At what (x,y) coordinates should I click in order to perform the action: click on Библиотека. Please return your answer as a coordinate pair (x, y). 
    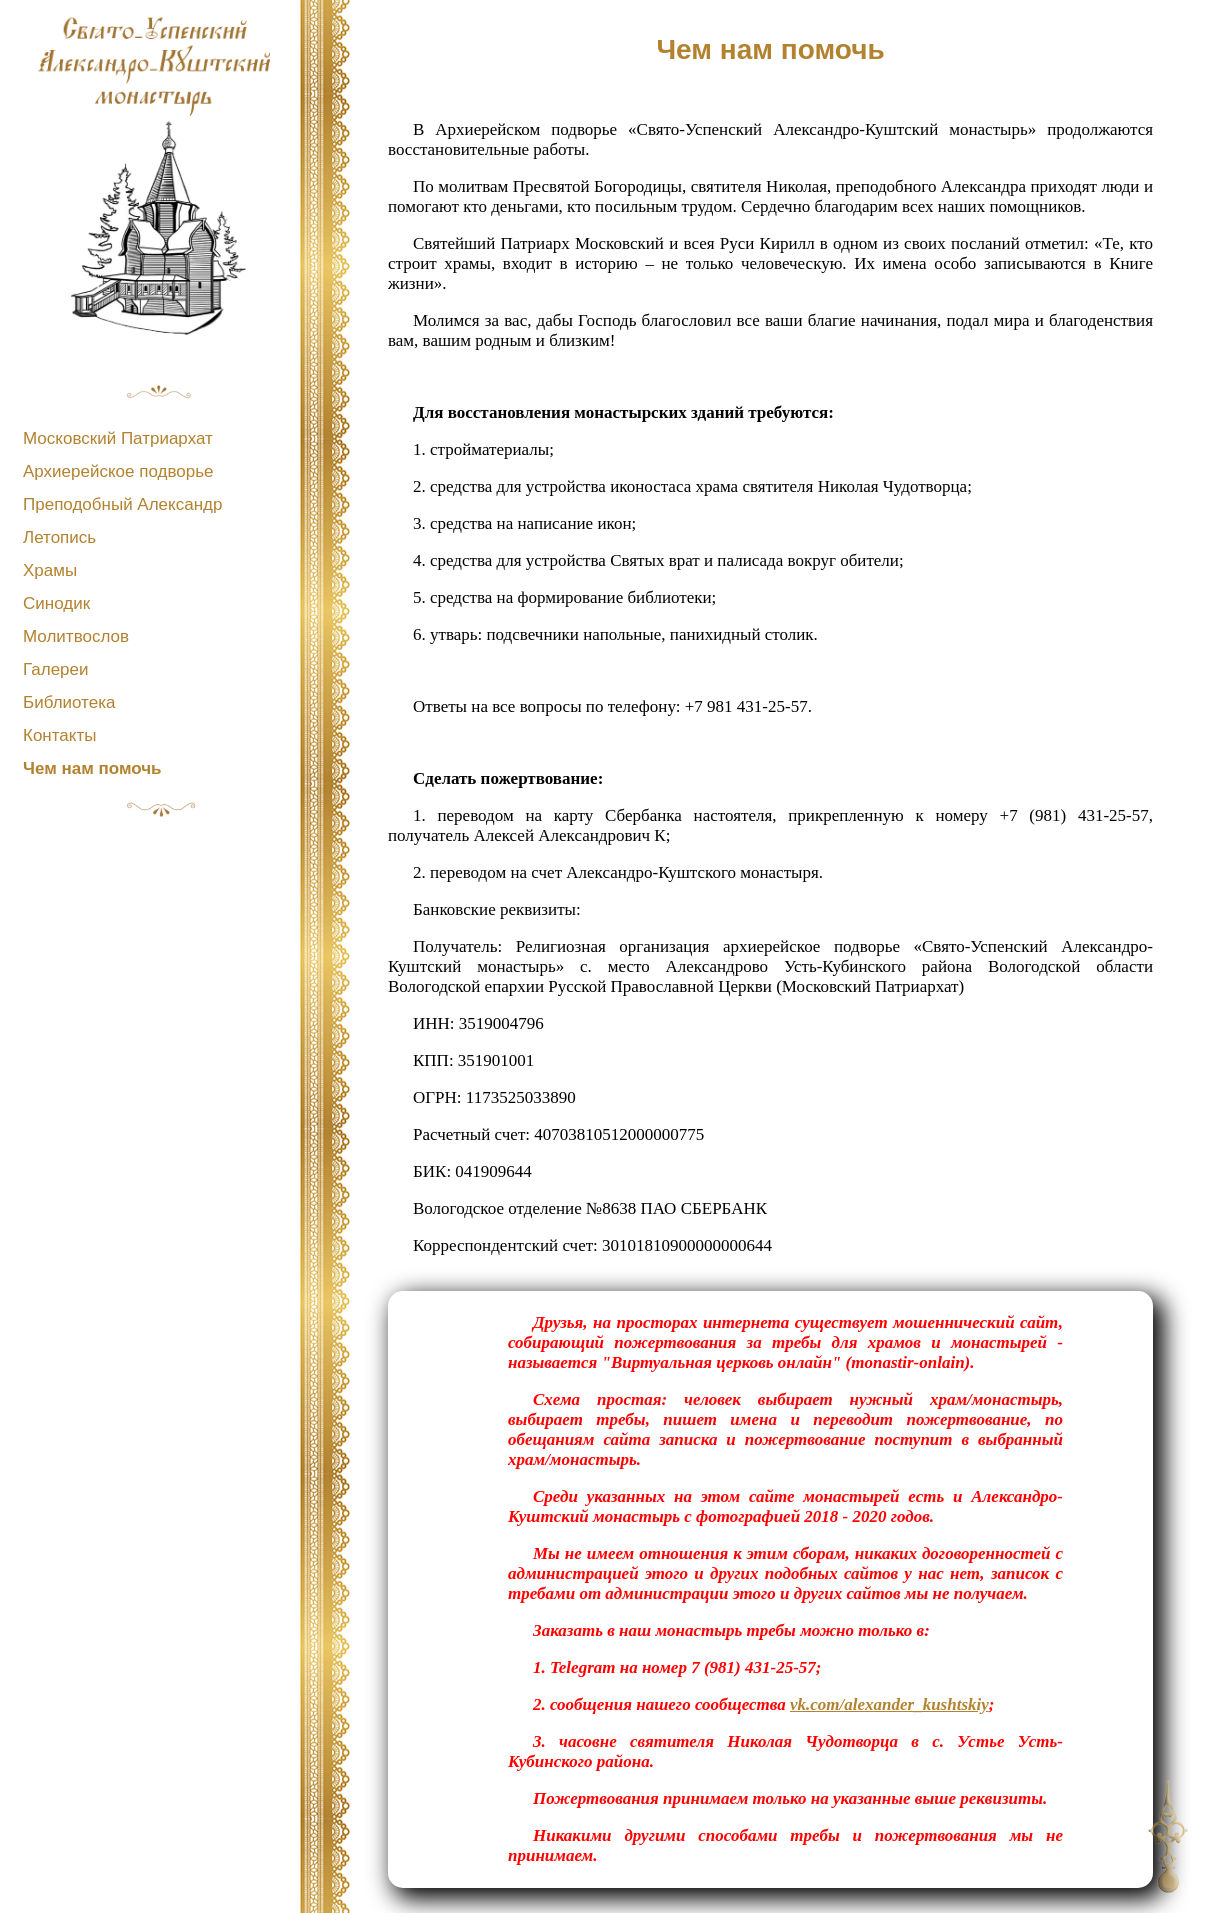
    Looking at the image, I should click on (69, 702).